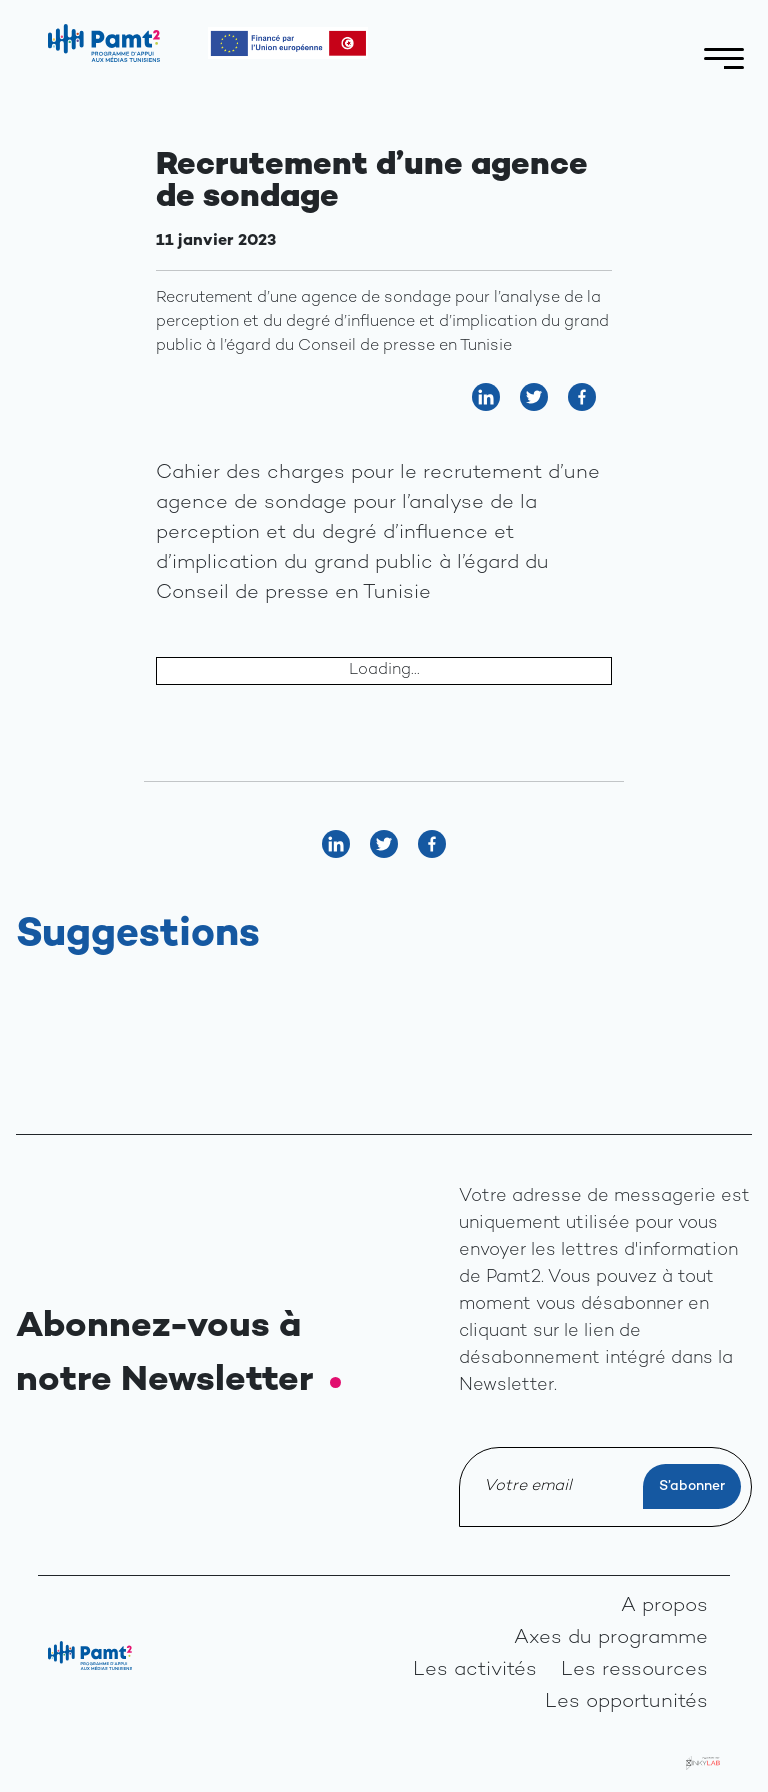  I want to click on Les opportunités, so click(626, 1702).